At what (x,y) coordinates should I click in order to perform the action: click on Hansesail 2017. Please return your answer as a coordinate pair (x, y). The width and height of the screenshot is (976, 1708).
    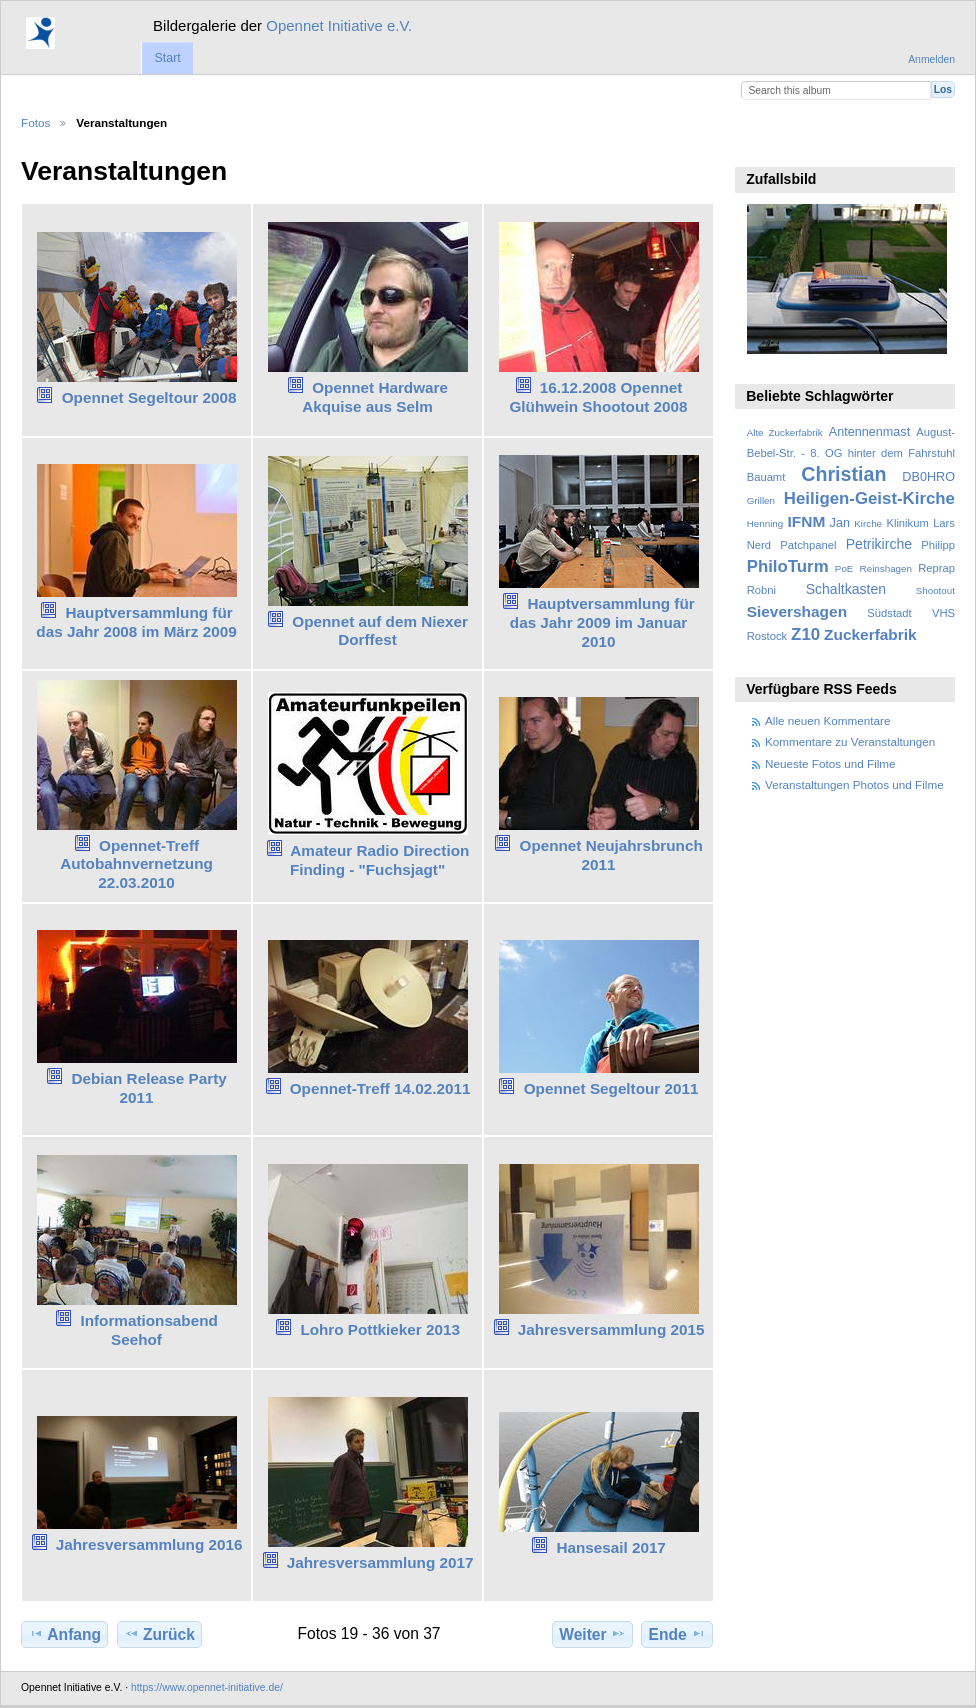
    Looking at the image, I should click on (610, 1547).